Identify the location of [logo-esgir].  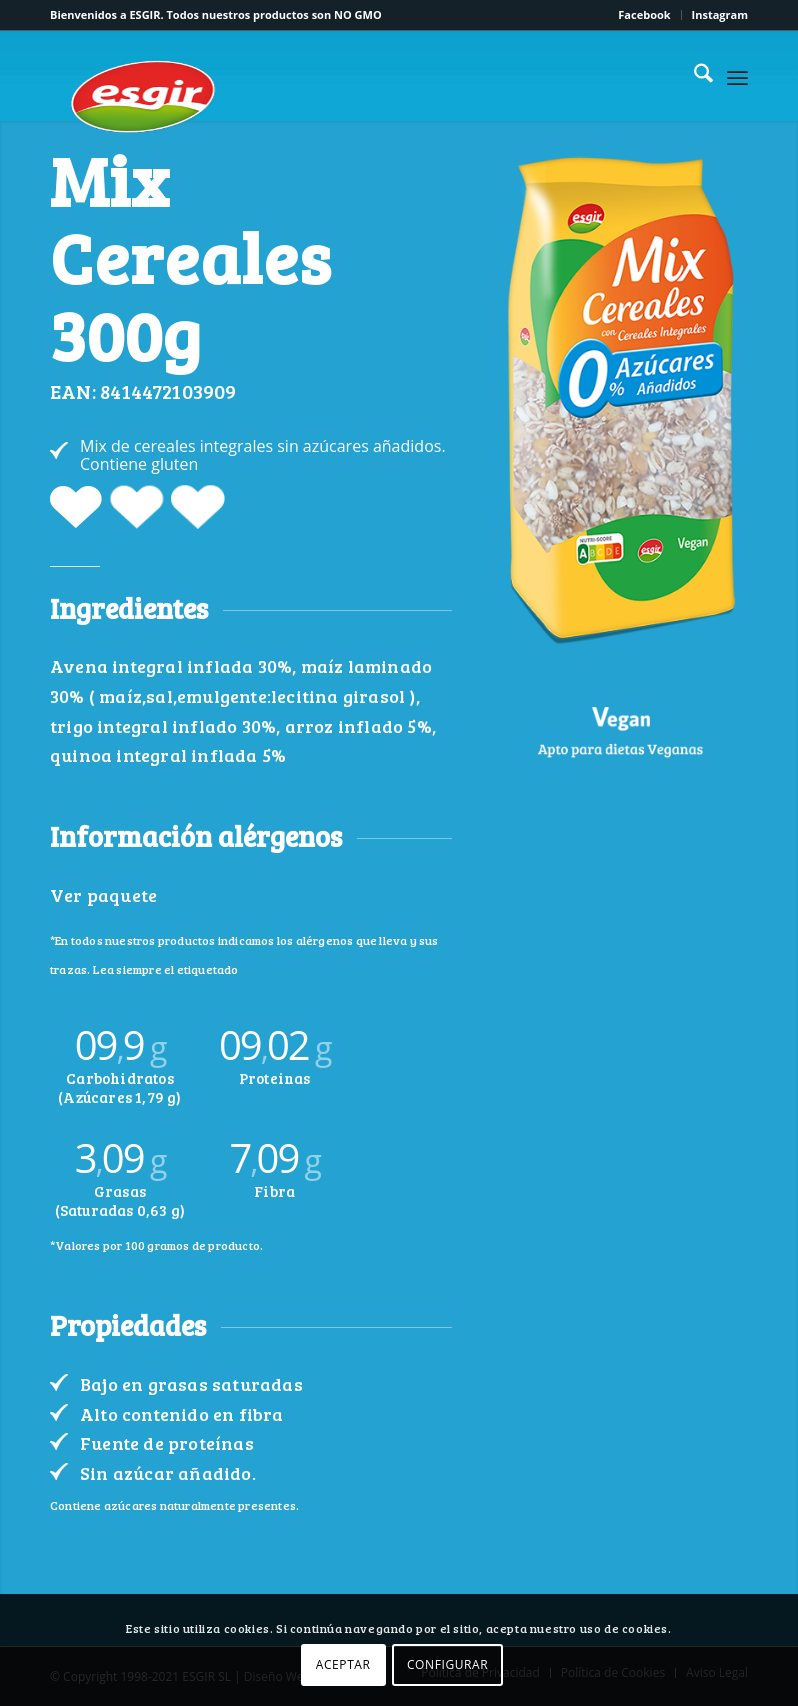
(145, 96).